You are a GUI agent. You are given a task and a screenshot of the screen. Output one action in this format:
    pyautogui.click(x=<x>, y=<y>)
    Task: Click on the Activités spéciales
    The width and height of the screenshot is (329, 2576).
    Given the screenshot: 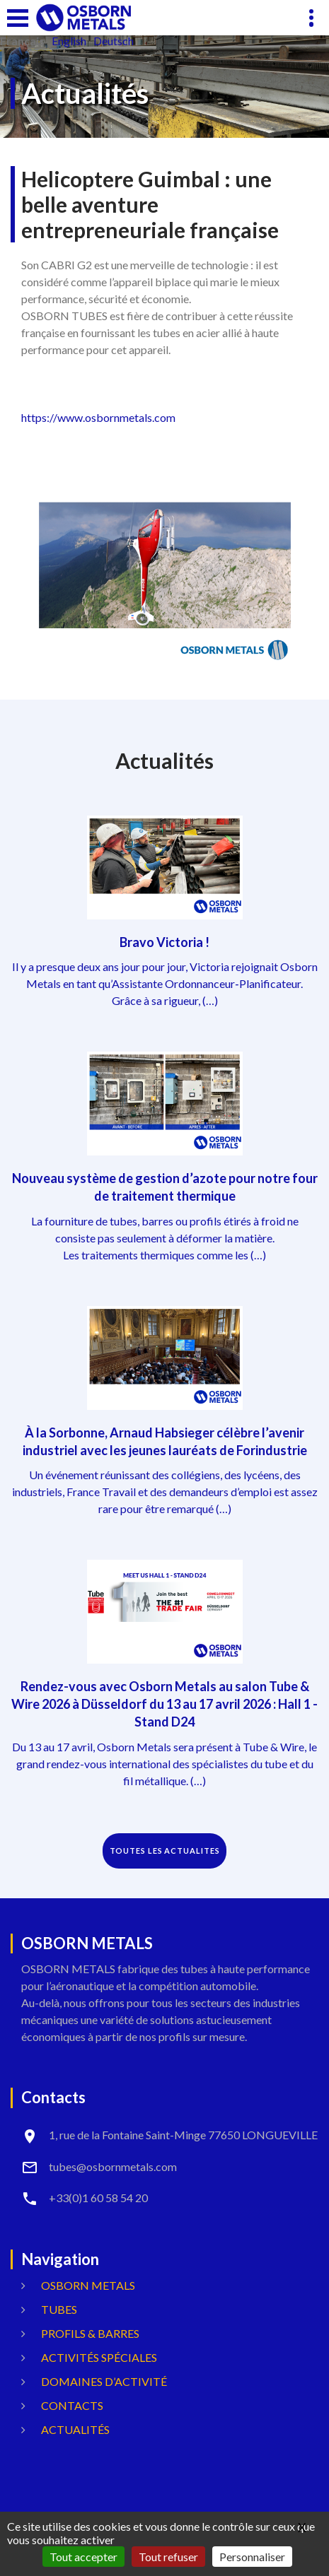 What is the action you would take?
    pyautogui.click(x=99, y=2357)
    